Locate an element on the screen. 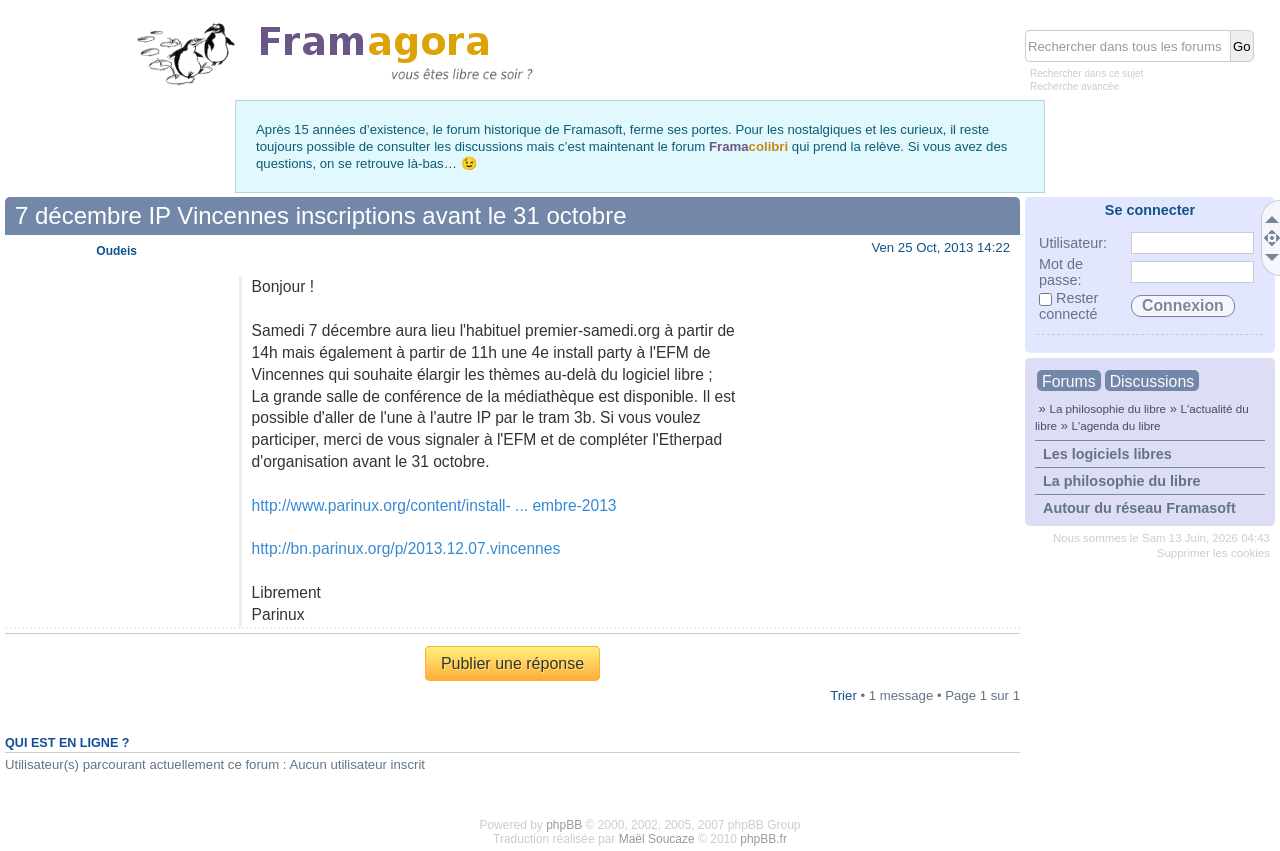 Image resolution: width=1280 pixels, height=851 pixels. 7 décembre IP Vincennes inscriptions avant le 31 octobre is located at coordinates (320, 215).